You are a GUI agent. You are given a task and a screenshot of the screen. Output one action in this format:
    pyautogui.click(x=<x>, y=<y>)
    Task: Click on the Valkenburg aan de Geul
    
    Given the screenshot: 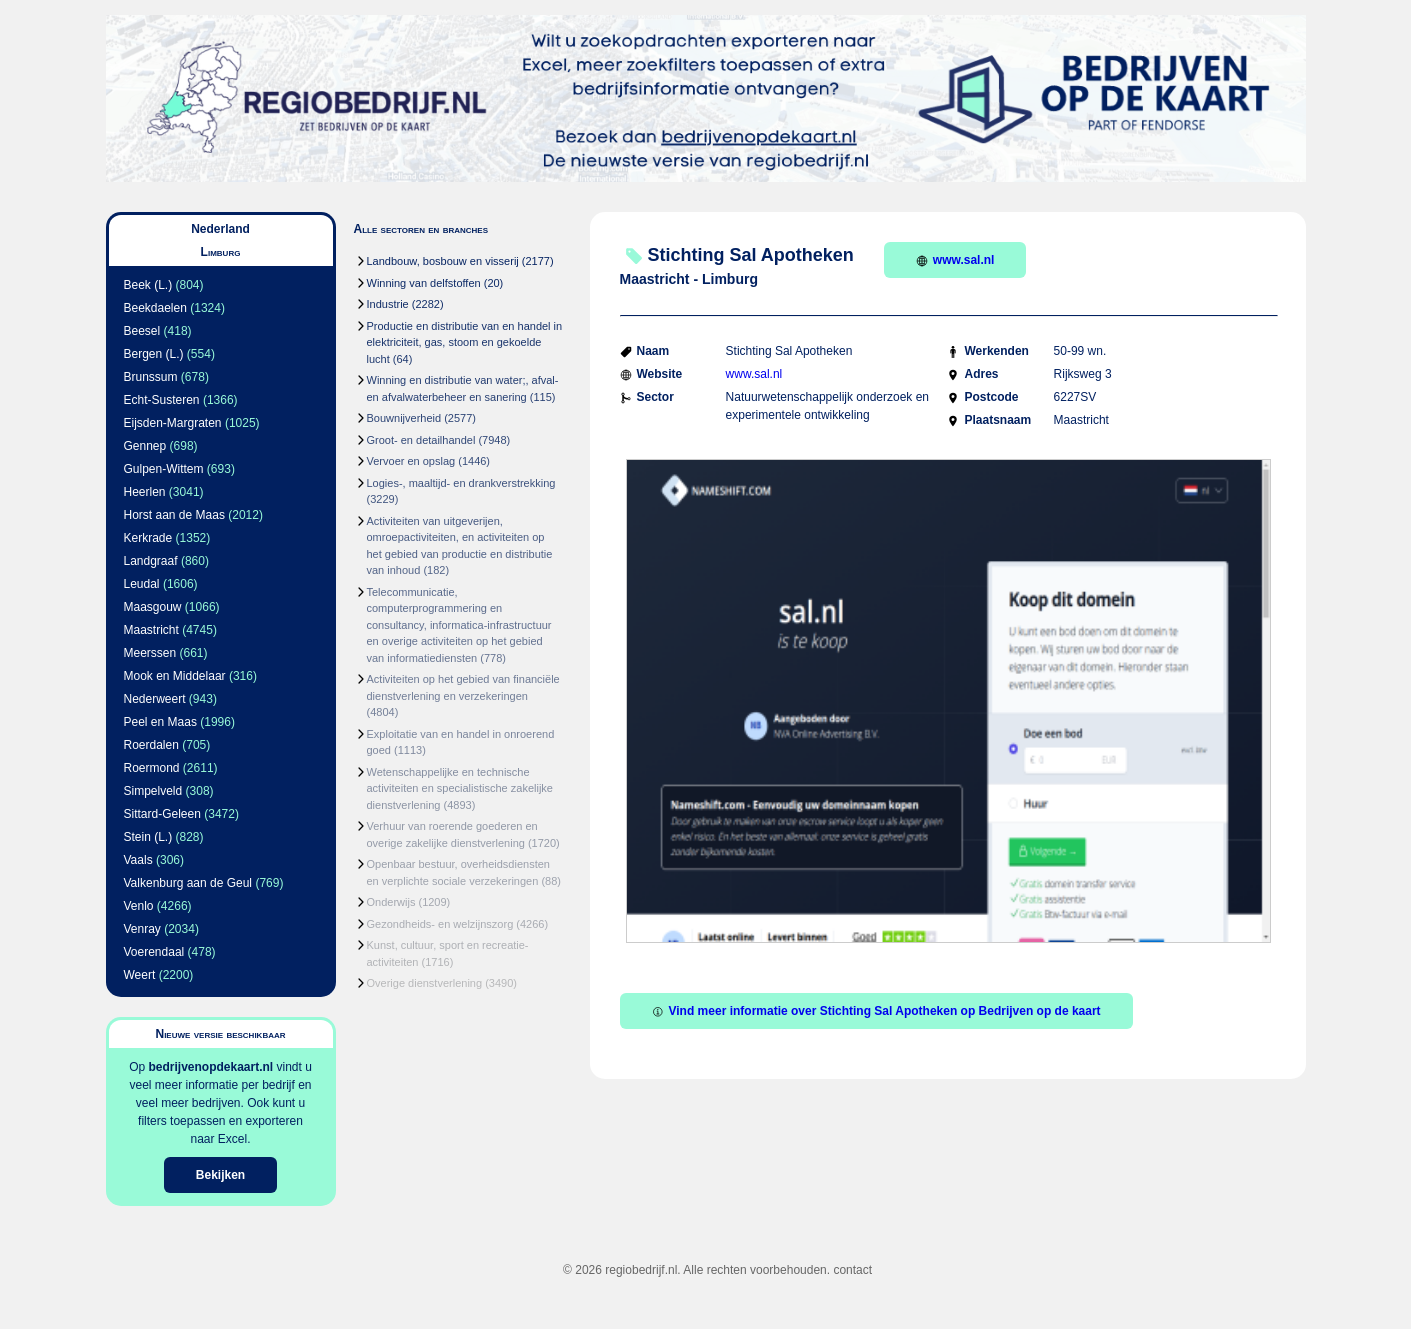 What is the action you would take?
    pyautogui.click(x=188, y=883)
    